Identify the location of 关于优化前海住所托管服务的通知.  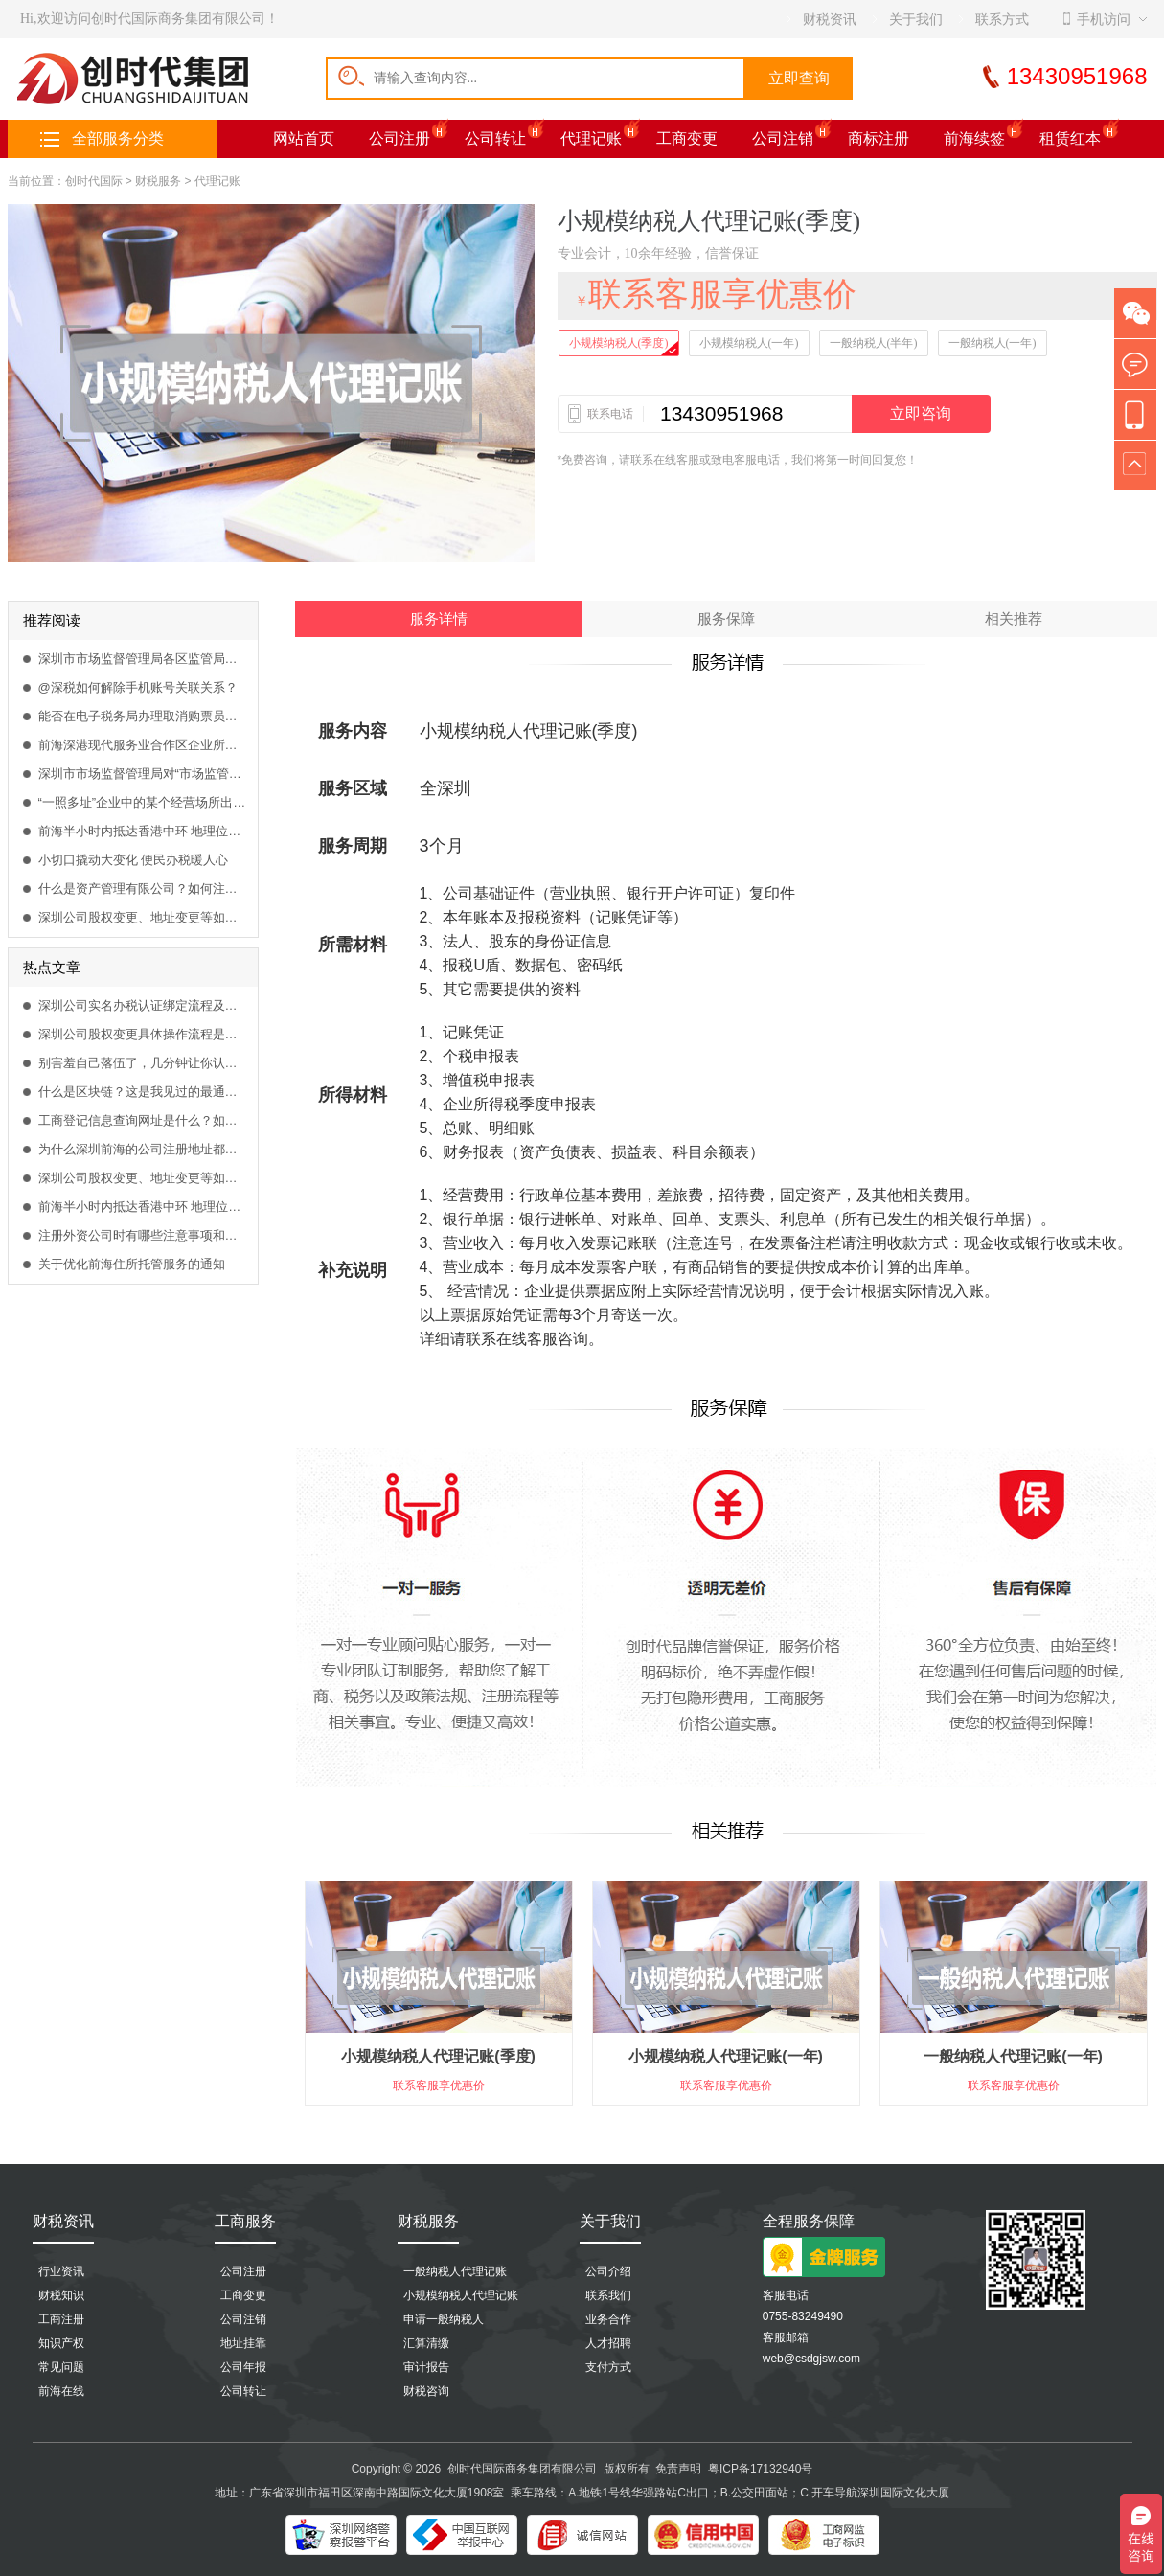
(131, 1264).